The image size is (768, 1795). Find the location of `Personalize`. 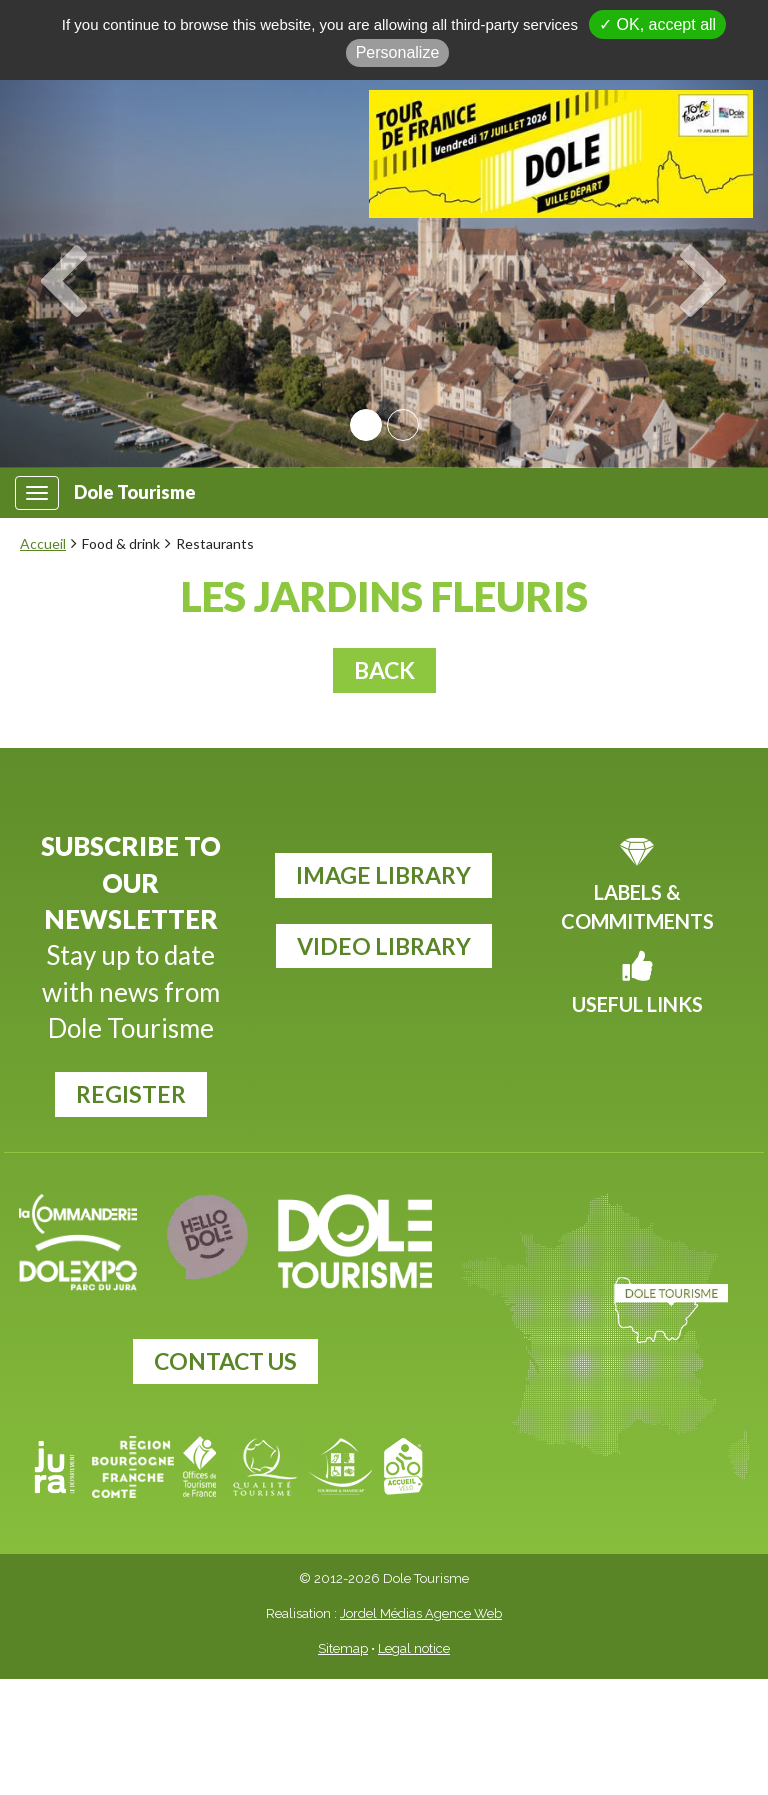

Personalize is located at coordinates (398, 52).